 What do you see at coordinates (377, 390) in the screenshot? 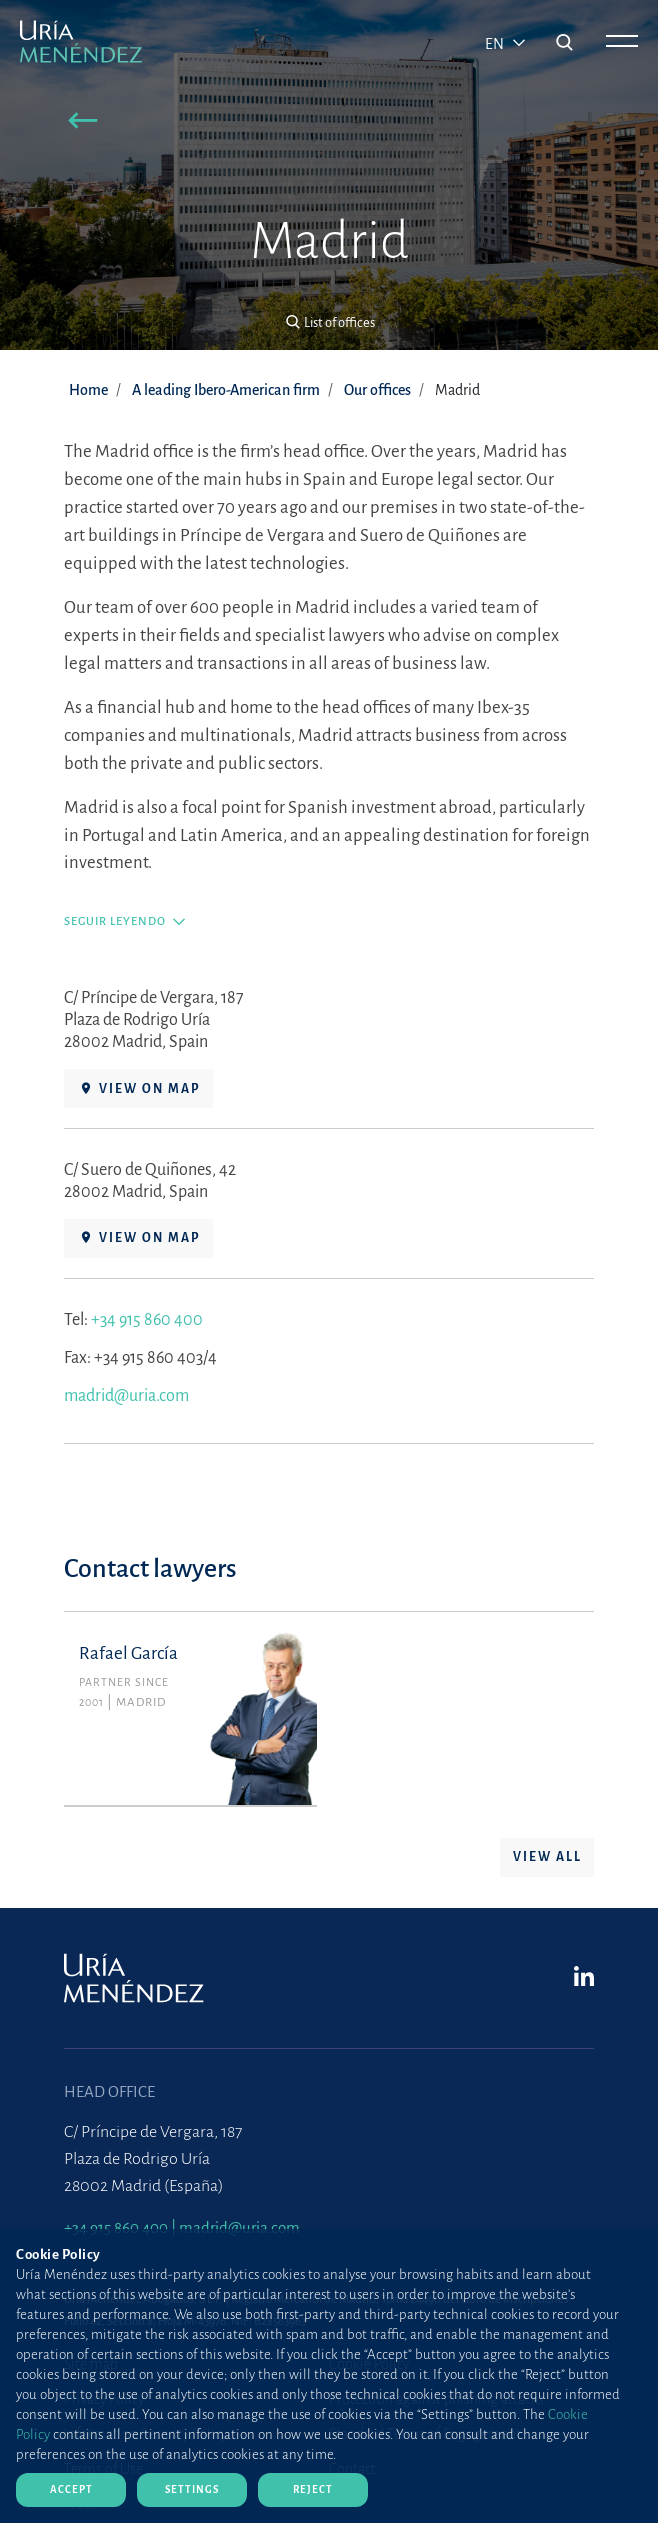
I see `Our offices` at bounding box center [377, 390].